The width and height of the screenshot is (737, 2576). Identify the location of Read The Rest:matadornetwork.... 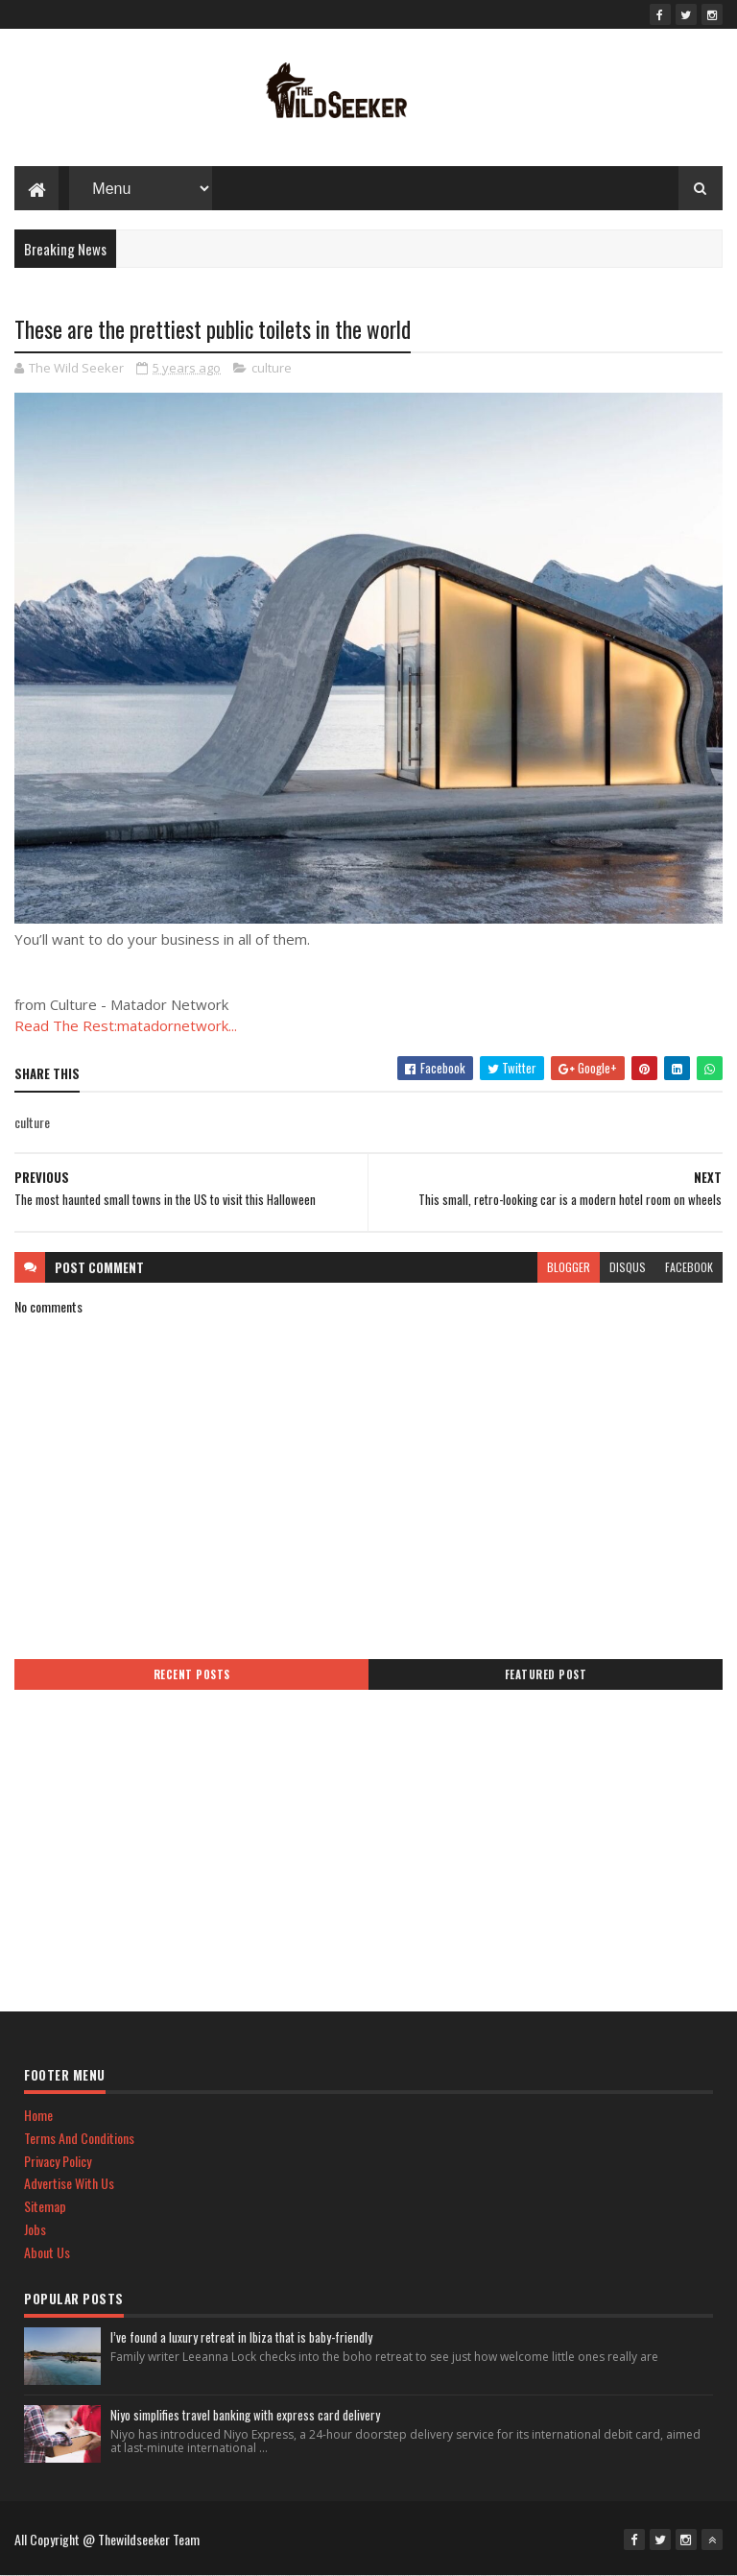
(125, 1025).